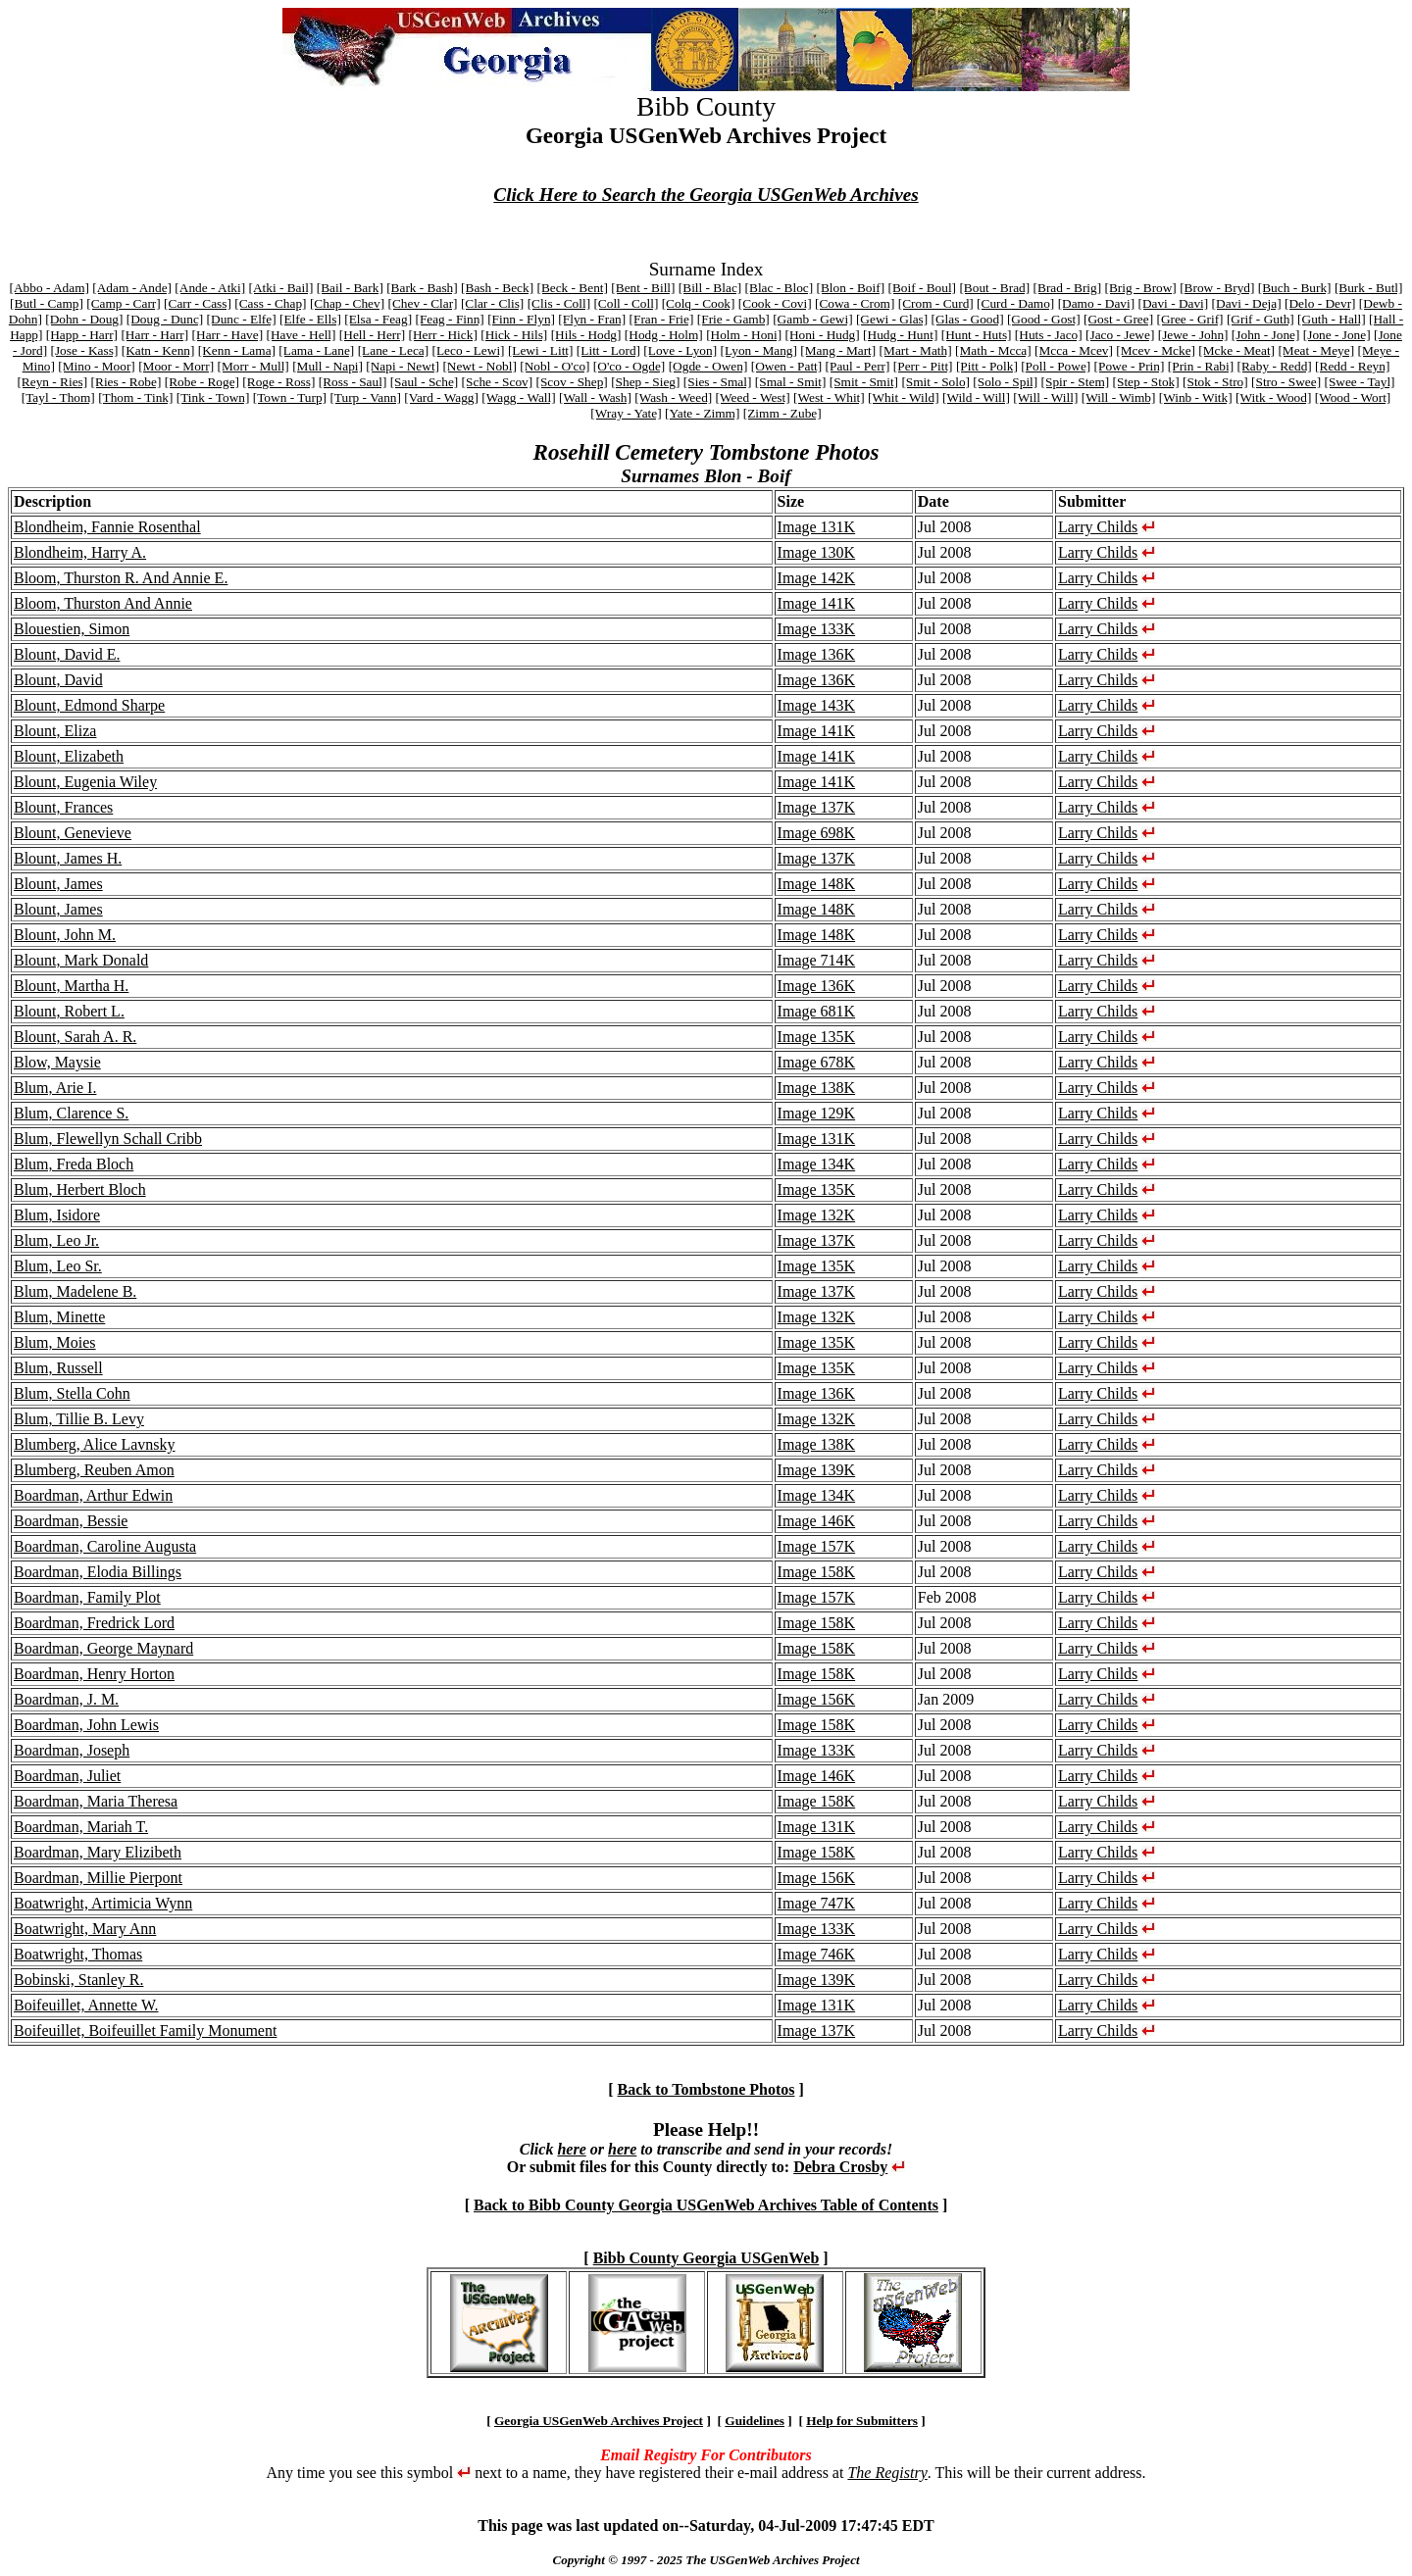 This screenshot has width=1412, height=2576. What do you see at coordinates (81, 960) in the screenshot?
I see `Blount, Mark Donald` at bounding box center [81, 960].